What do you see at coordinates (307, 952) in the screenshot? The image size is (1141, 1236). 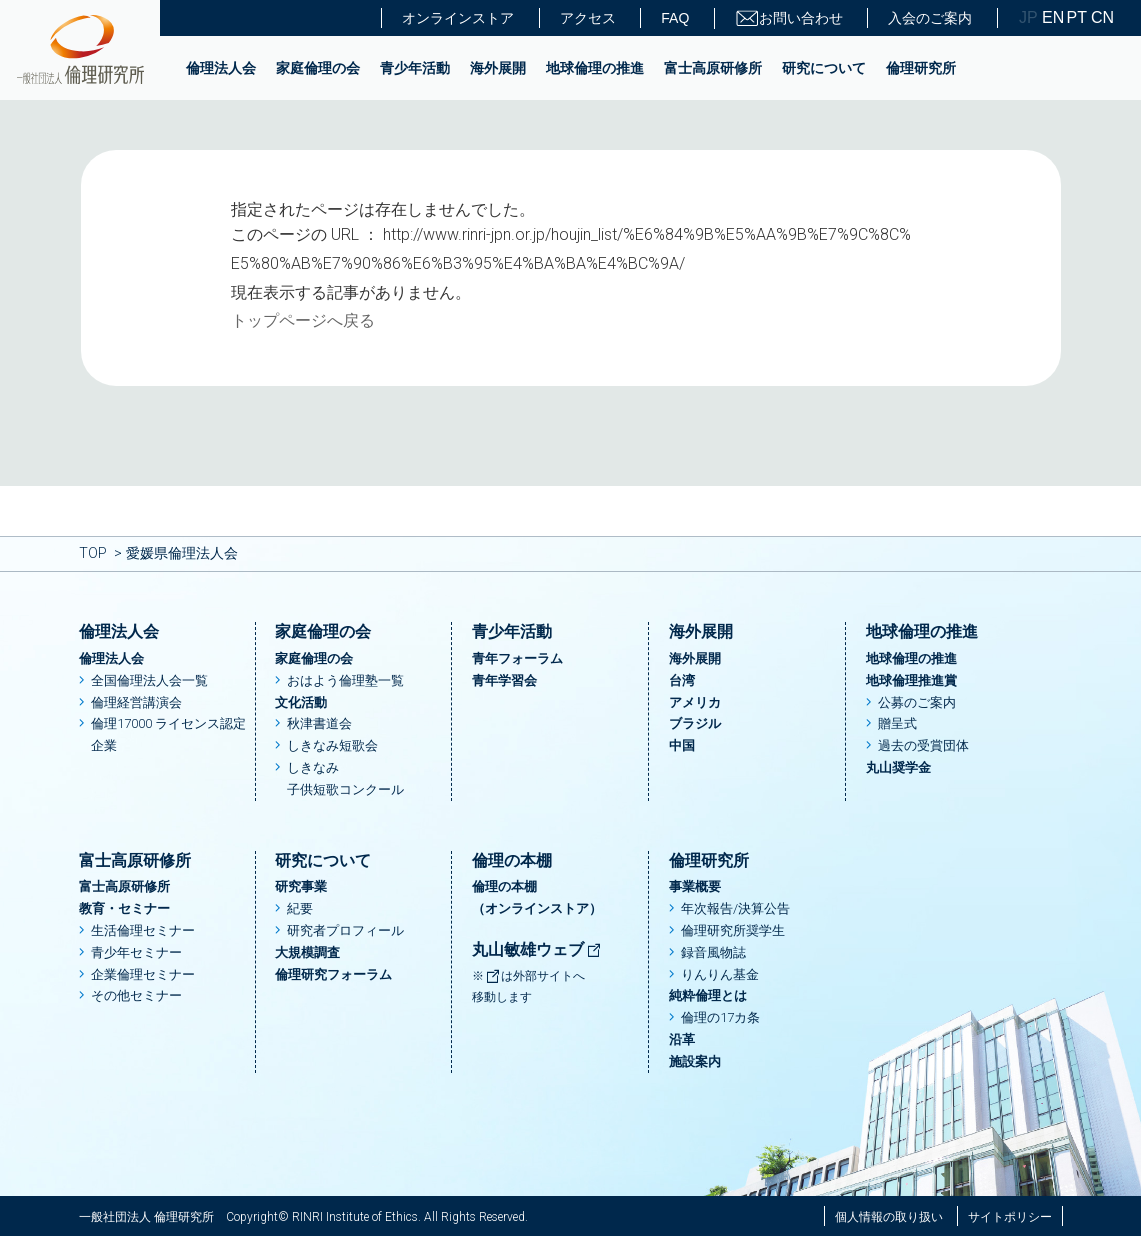 I see `大規模調査` at bounding box center [307, 952].